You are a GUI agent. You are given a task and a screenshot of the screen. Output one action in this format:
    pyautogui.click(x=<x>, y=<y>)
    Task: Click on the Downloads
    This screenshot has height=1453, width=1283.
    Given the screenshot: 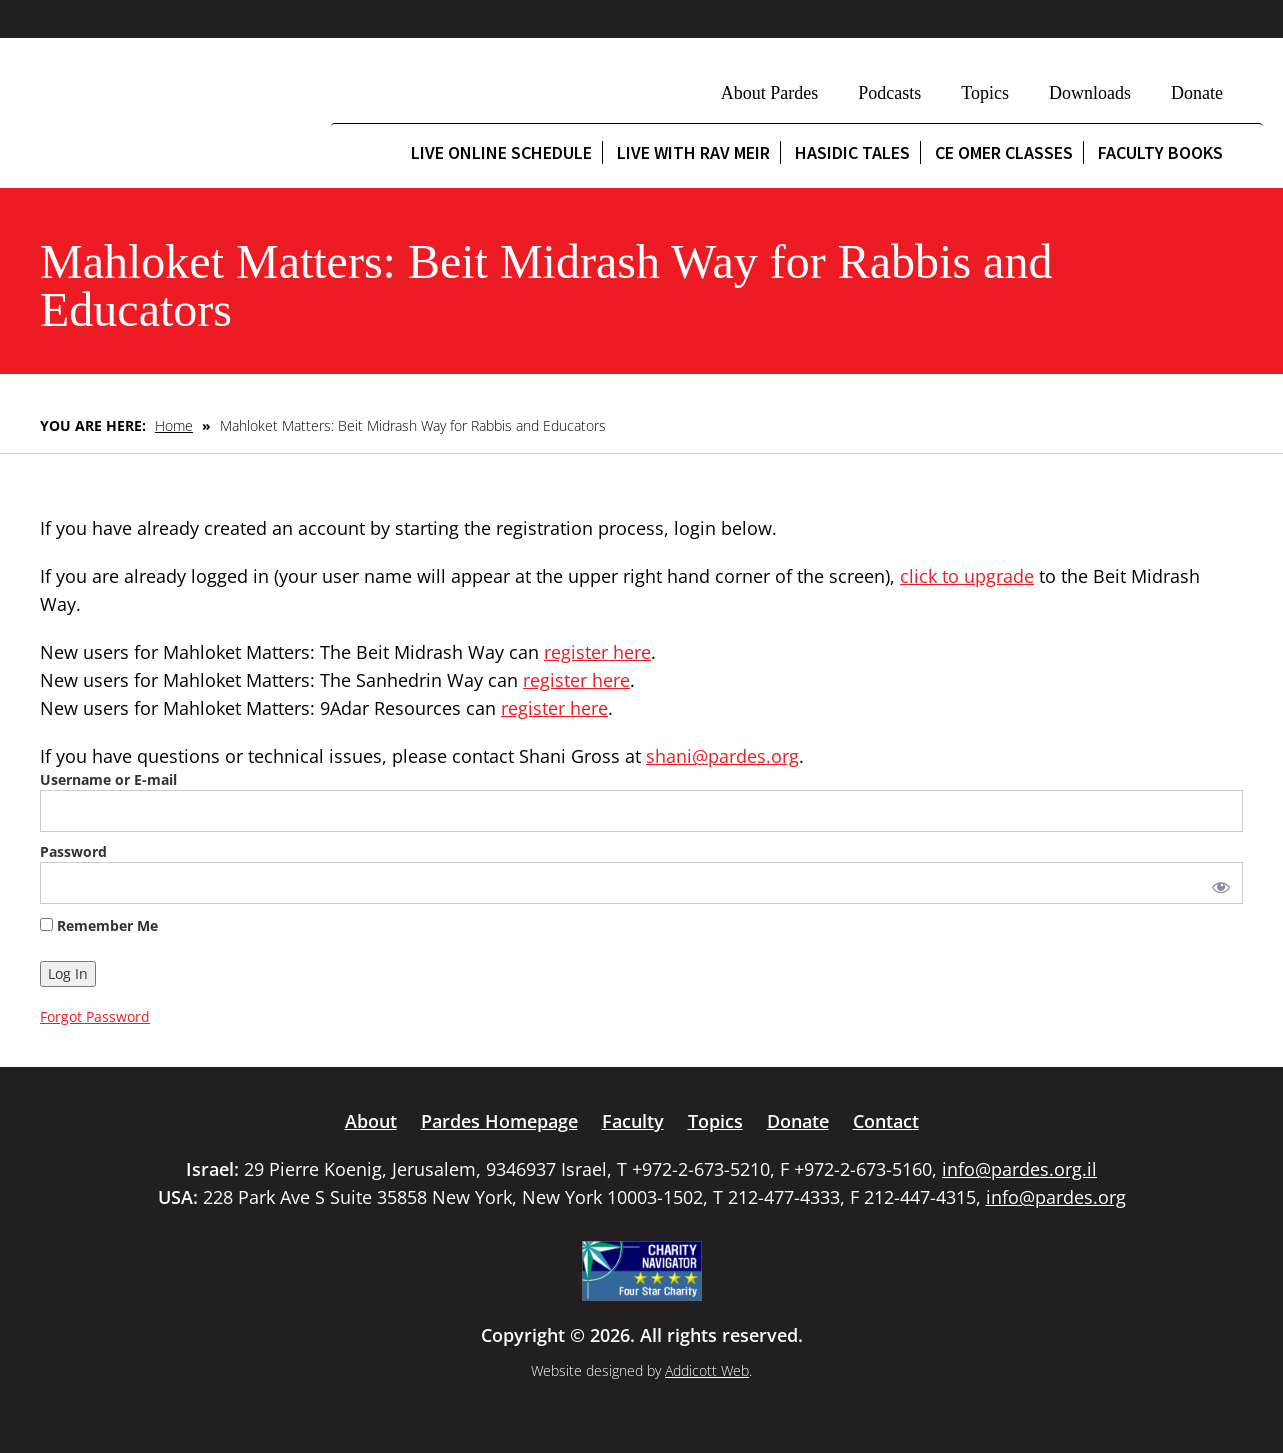 What is the action you would take?
    pyautogui.click(x=1090, y=93)
    